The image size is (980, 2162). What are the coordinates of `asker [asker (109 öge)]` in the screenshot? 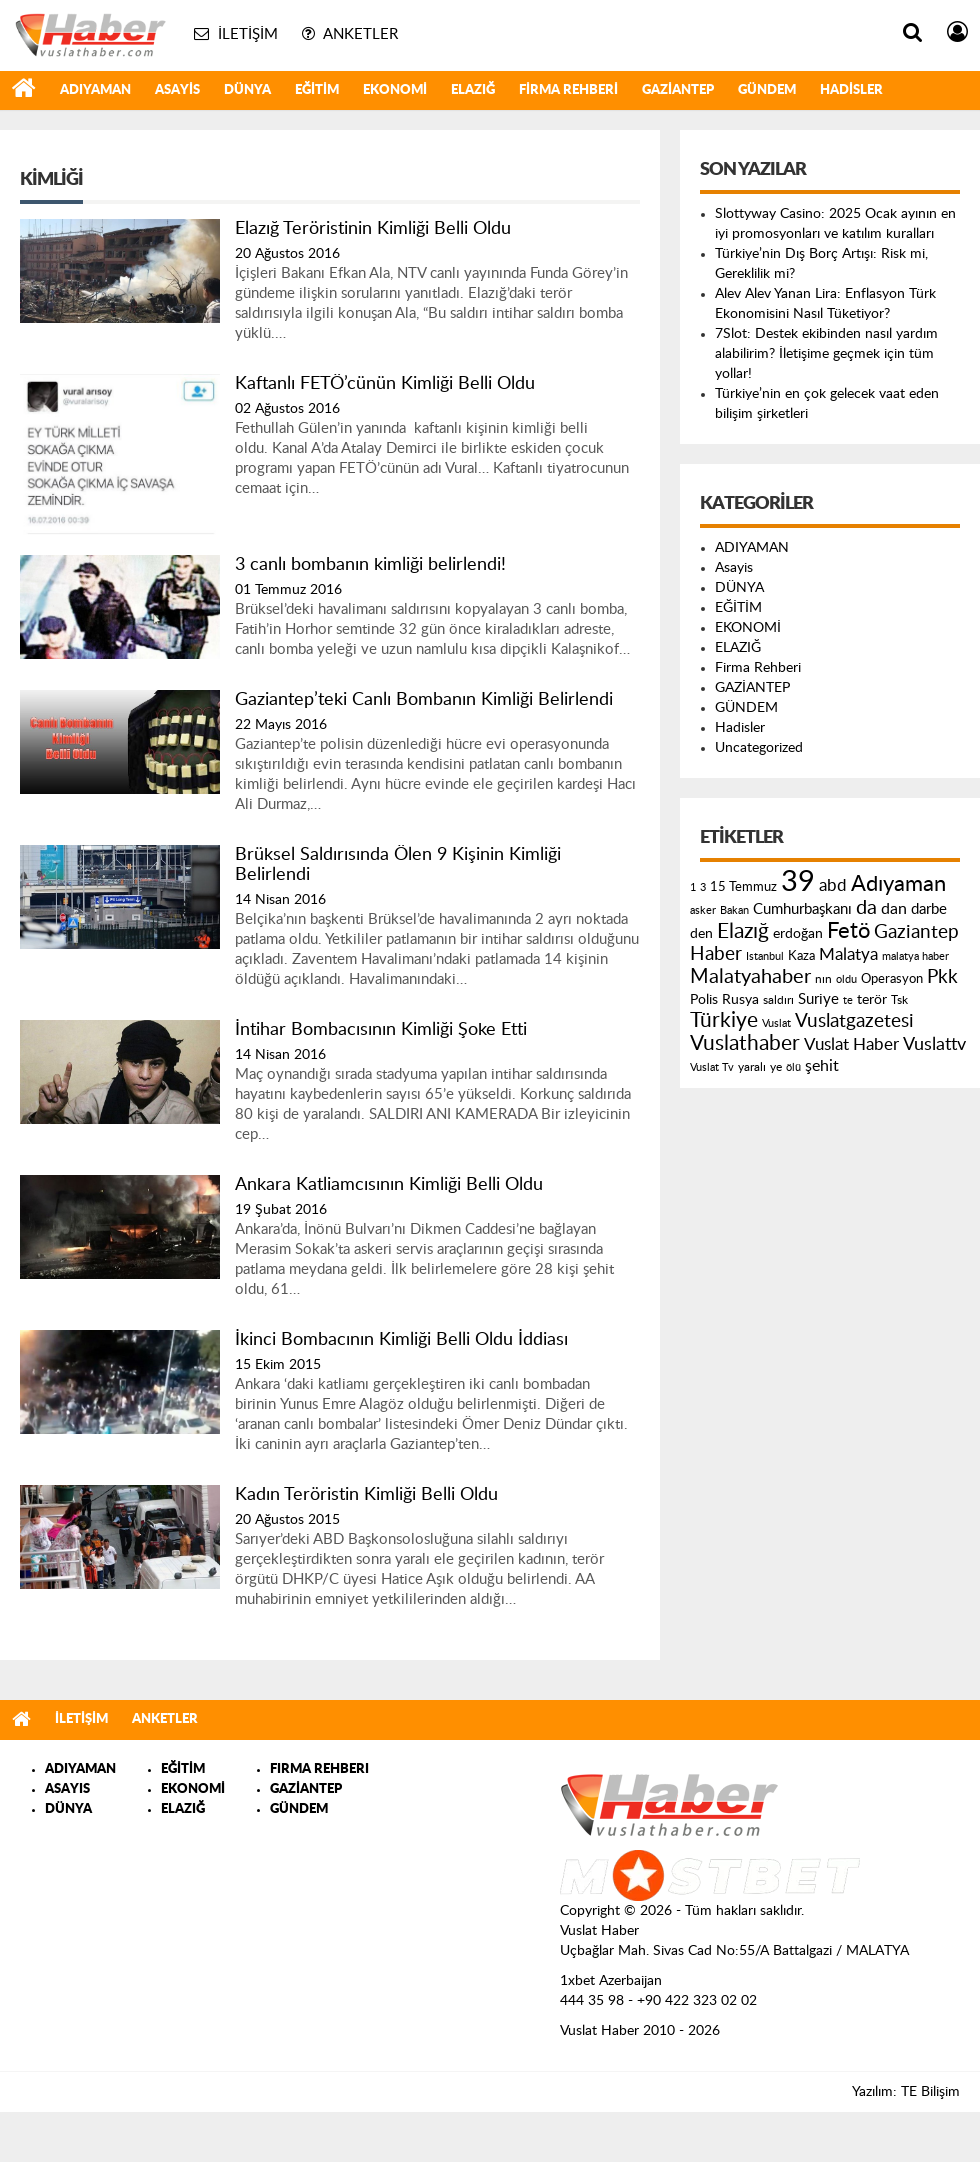 It's located at (703, 910).